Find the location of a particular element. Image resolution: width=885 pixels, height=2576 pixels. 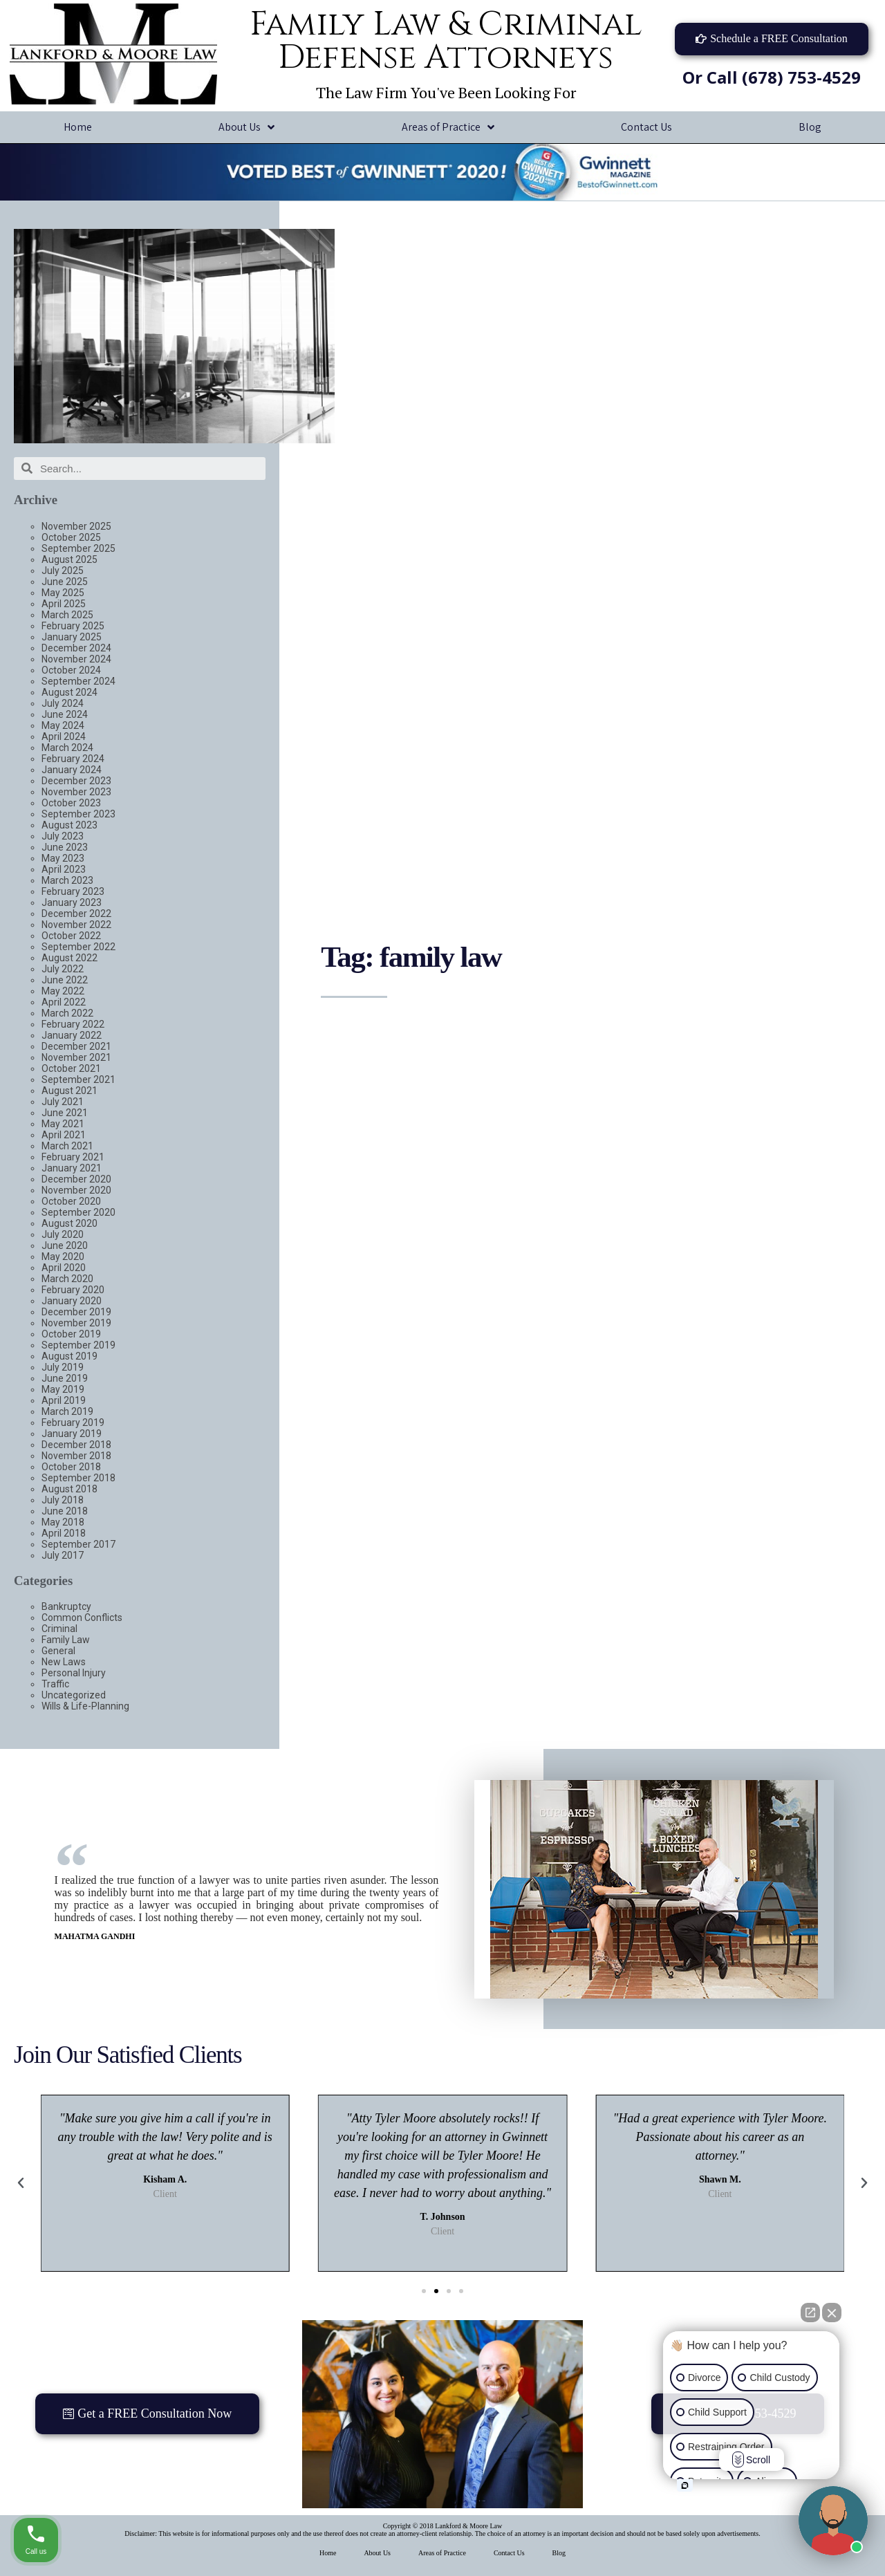

January 2023 is located at coordinates (71, 902).